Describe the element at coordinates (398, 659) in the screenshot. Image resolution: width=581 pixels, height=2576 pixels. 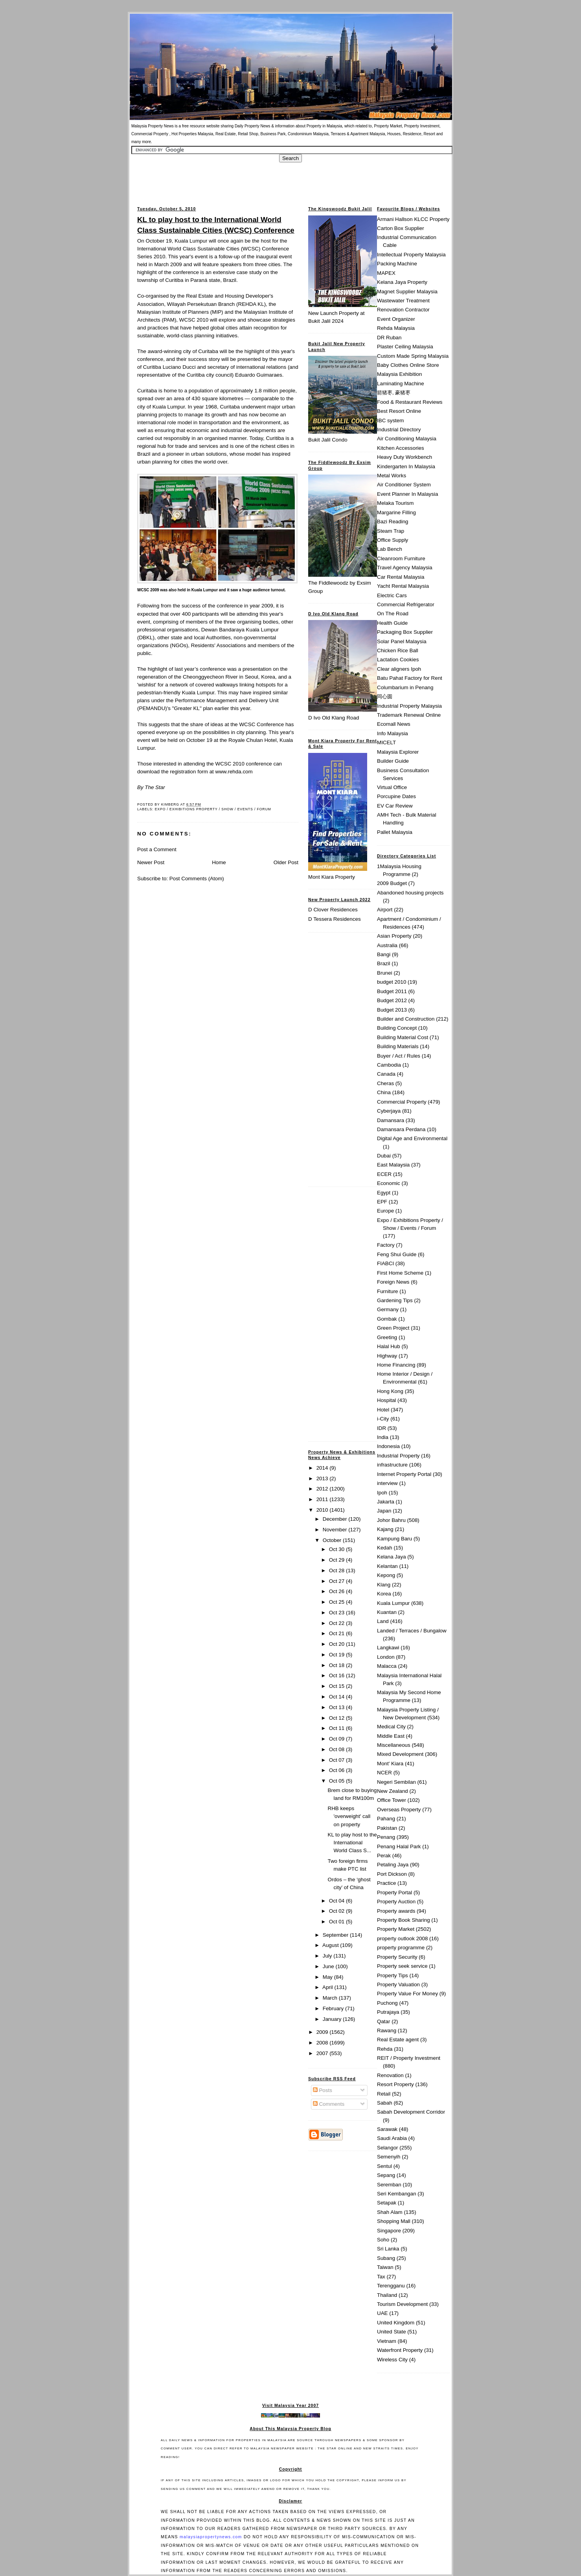
I see `Lactation Cookies` at that location.